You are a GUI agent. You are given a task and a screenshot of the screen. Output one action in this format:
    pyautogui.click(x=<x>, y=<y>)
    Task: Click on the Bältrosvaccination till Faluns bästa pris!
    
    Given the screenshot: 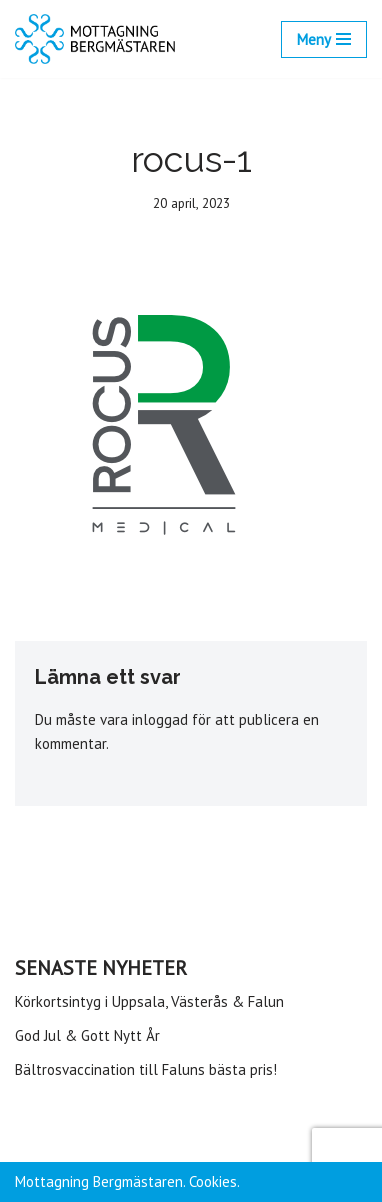 What is the action you would take?
    pyautogui.click(x=146, y=1069)
    